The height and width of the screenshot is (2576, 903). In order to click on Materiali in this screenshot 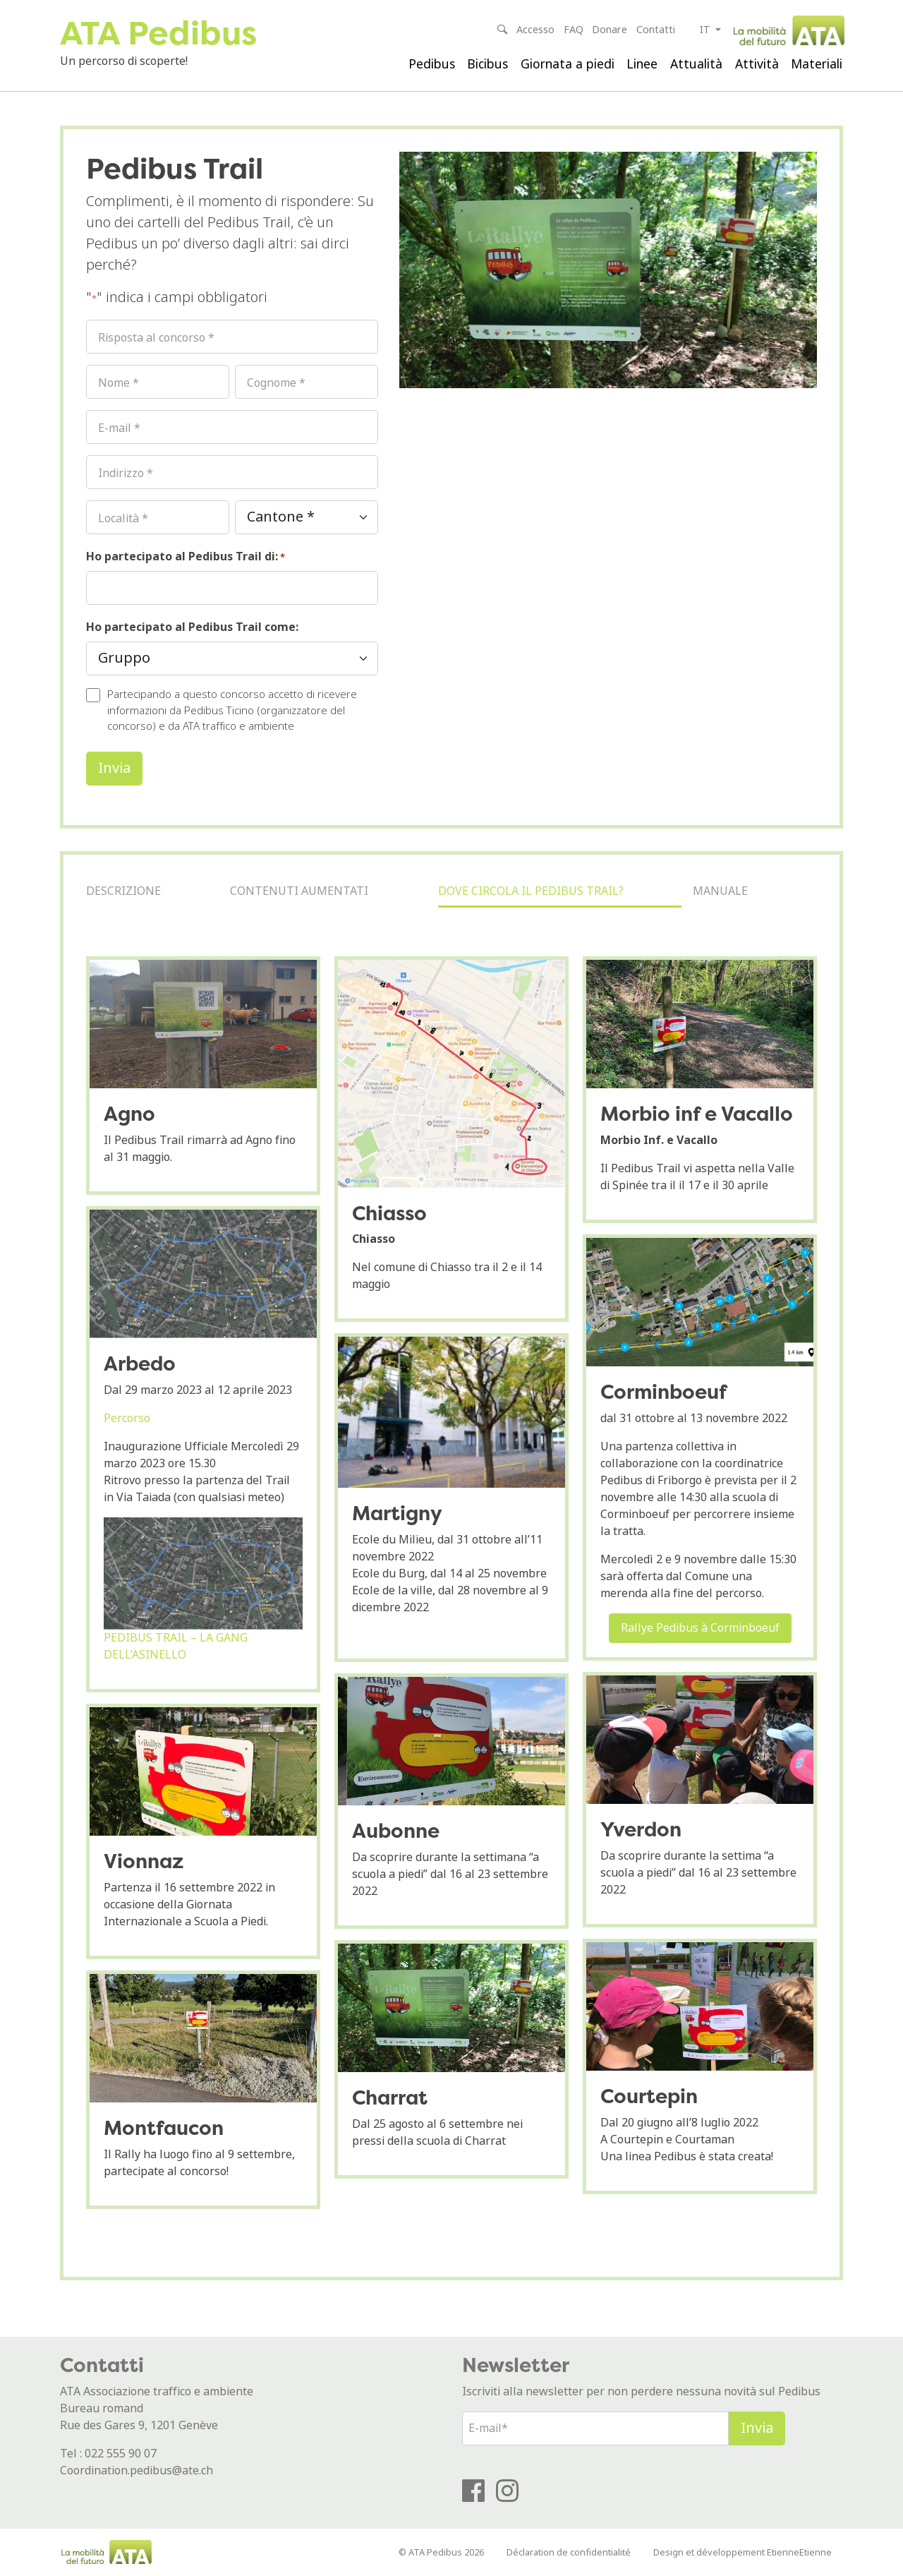, I will do `click(816, 64)`.